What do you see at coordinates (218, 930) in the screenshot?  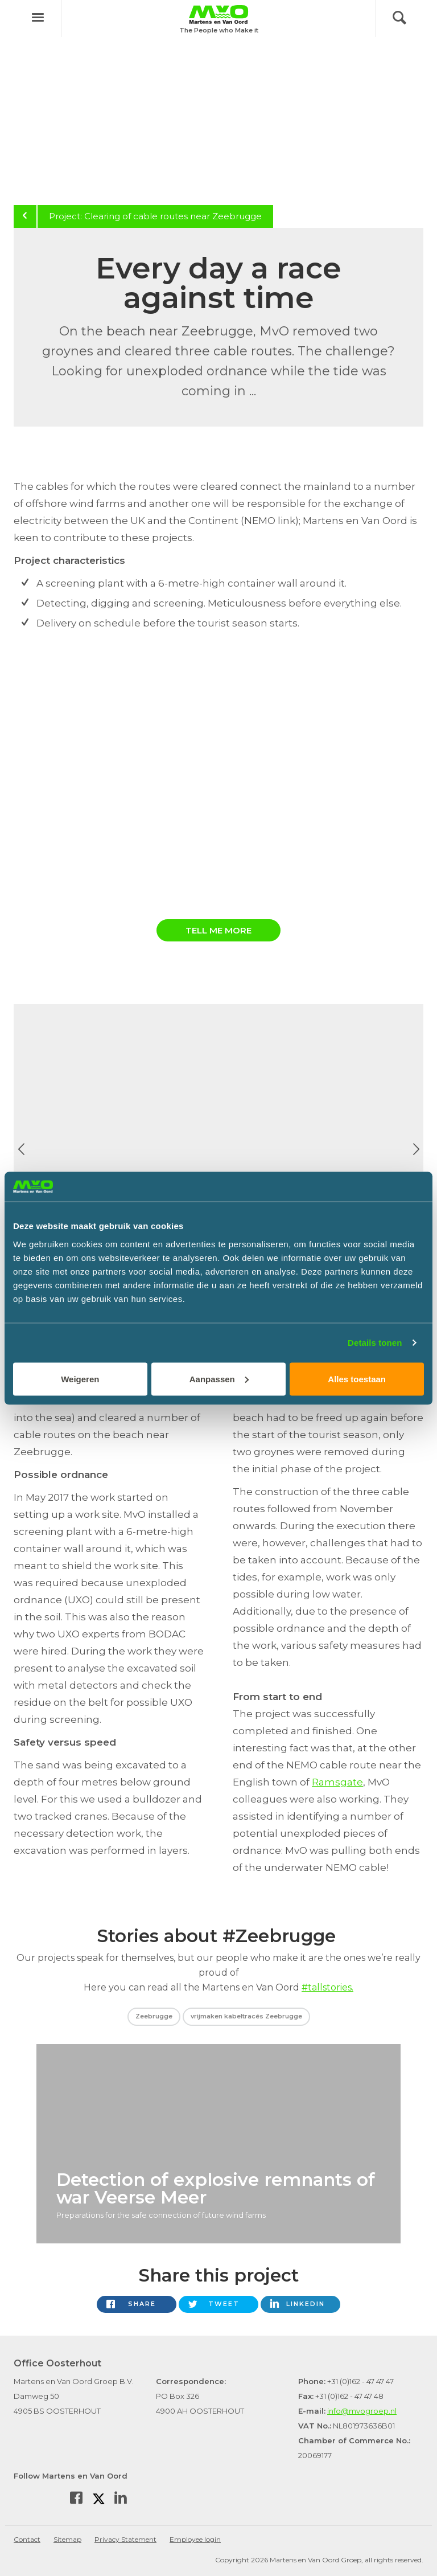 I see `Tell me more` at bounding box center [218, 930].